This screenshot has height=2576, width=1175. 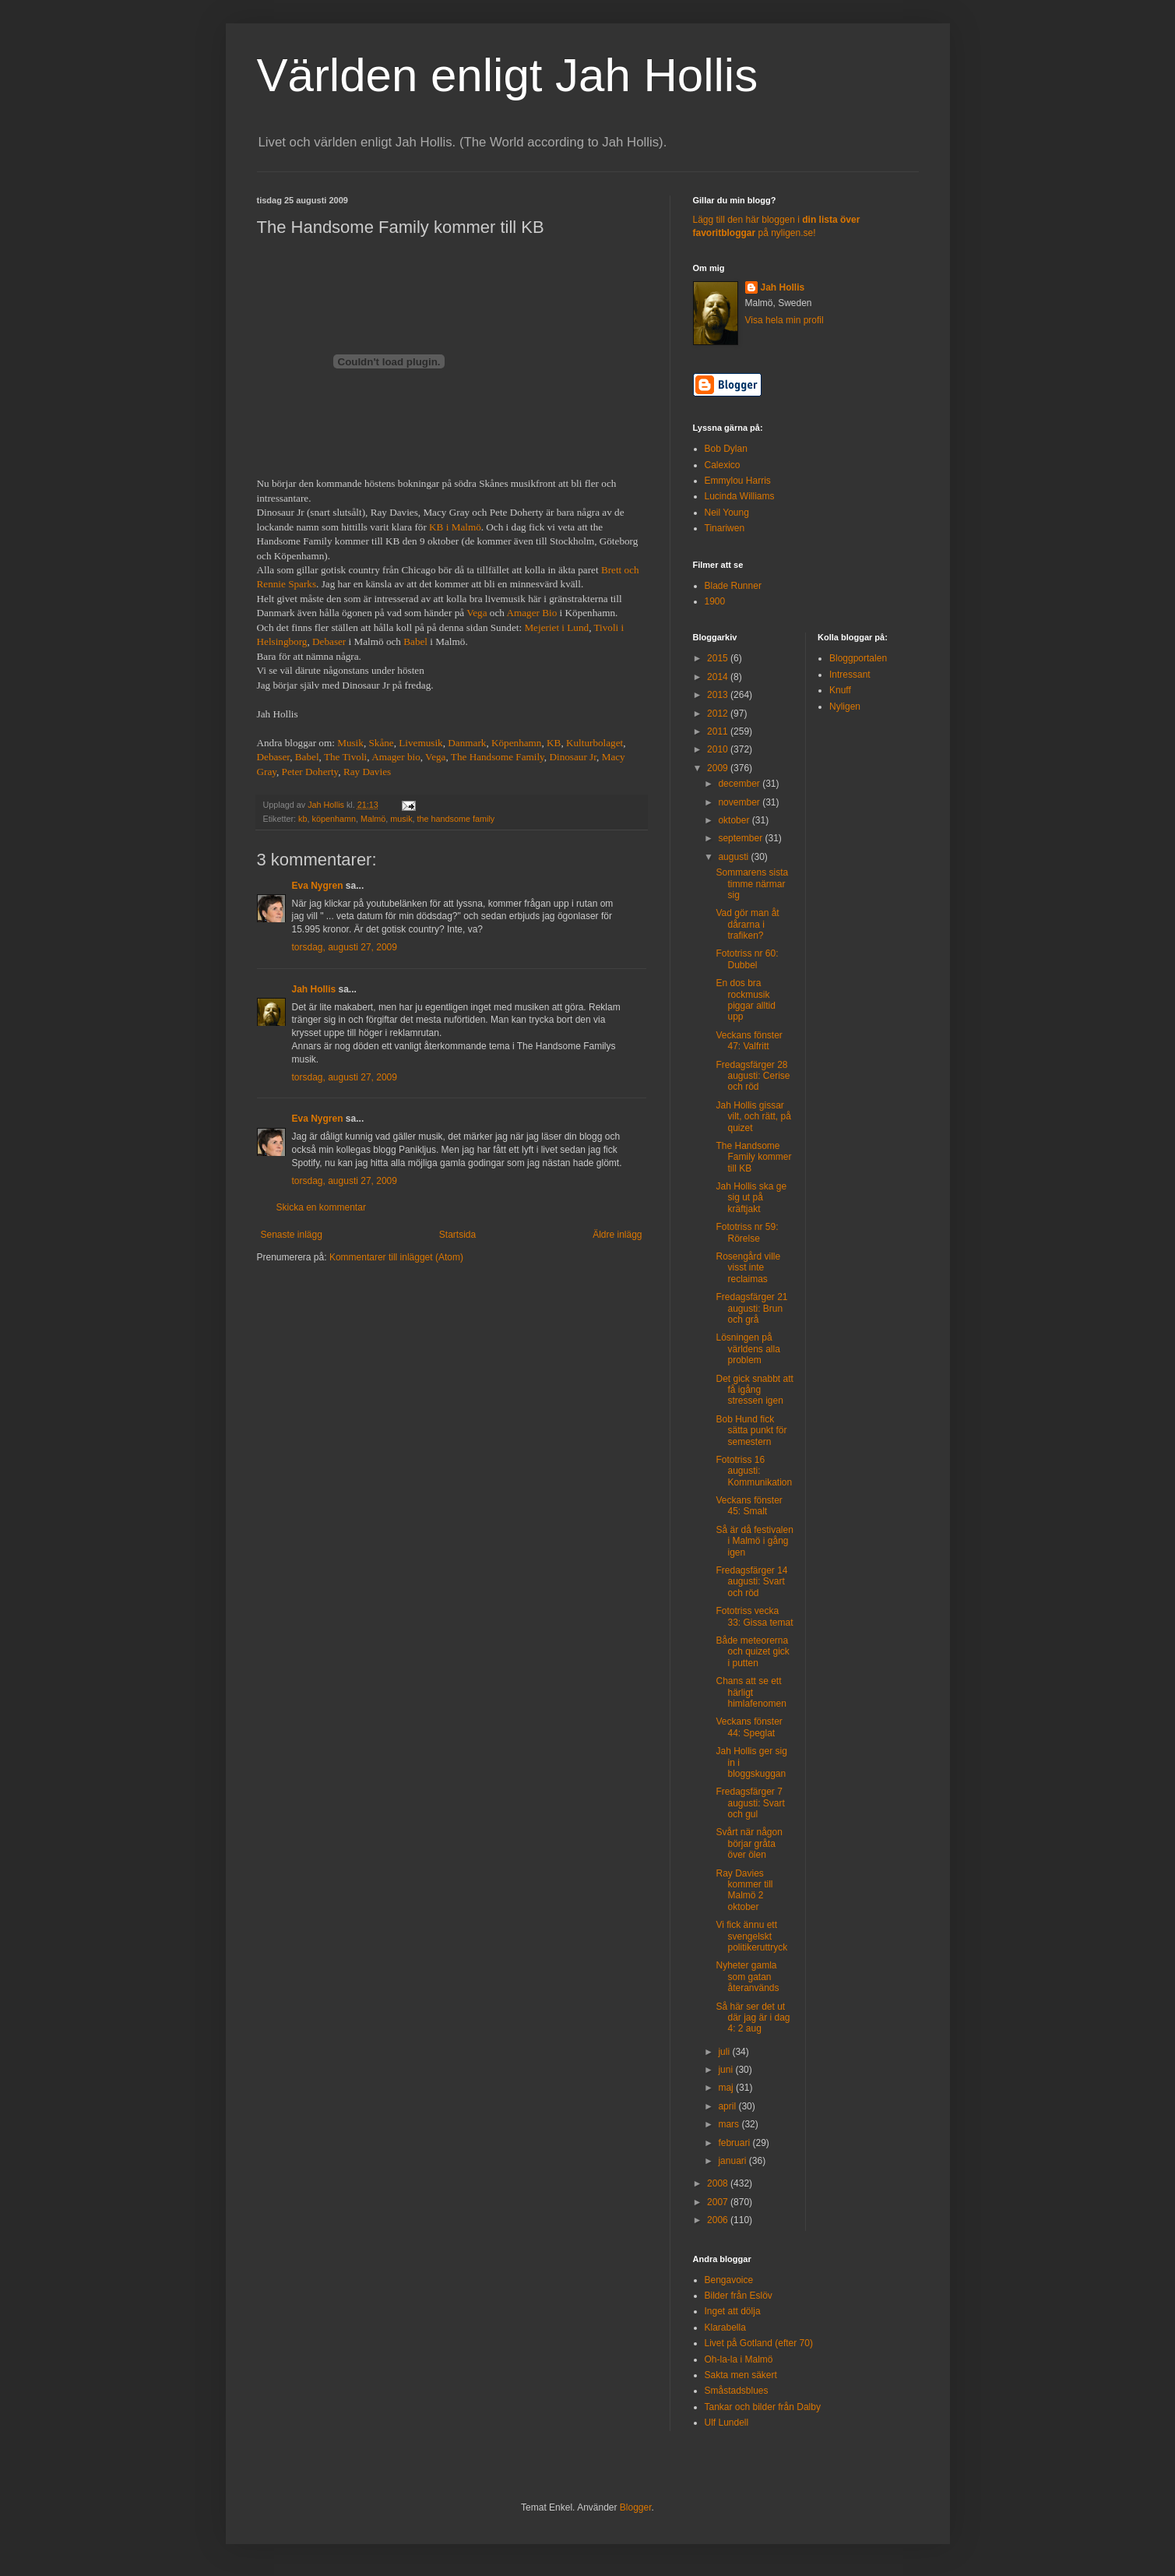 I want to click on 2011, so click(x=718, y=731).